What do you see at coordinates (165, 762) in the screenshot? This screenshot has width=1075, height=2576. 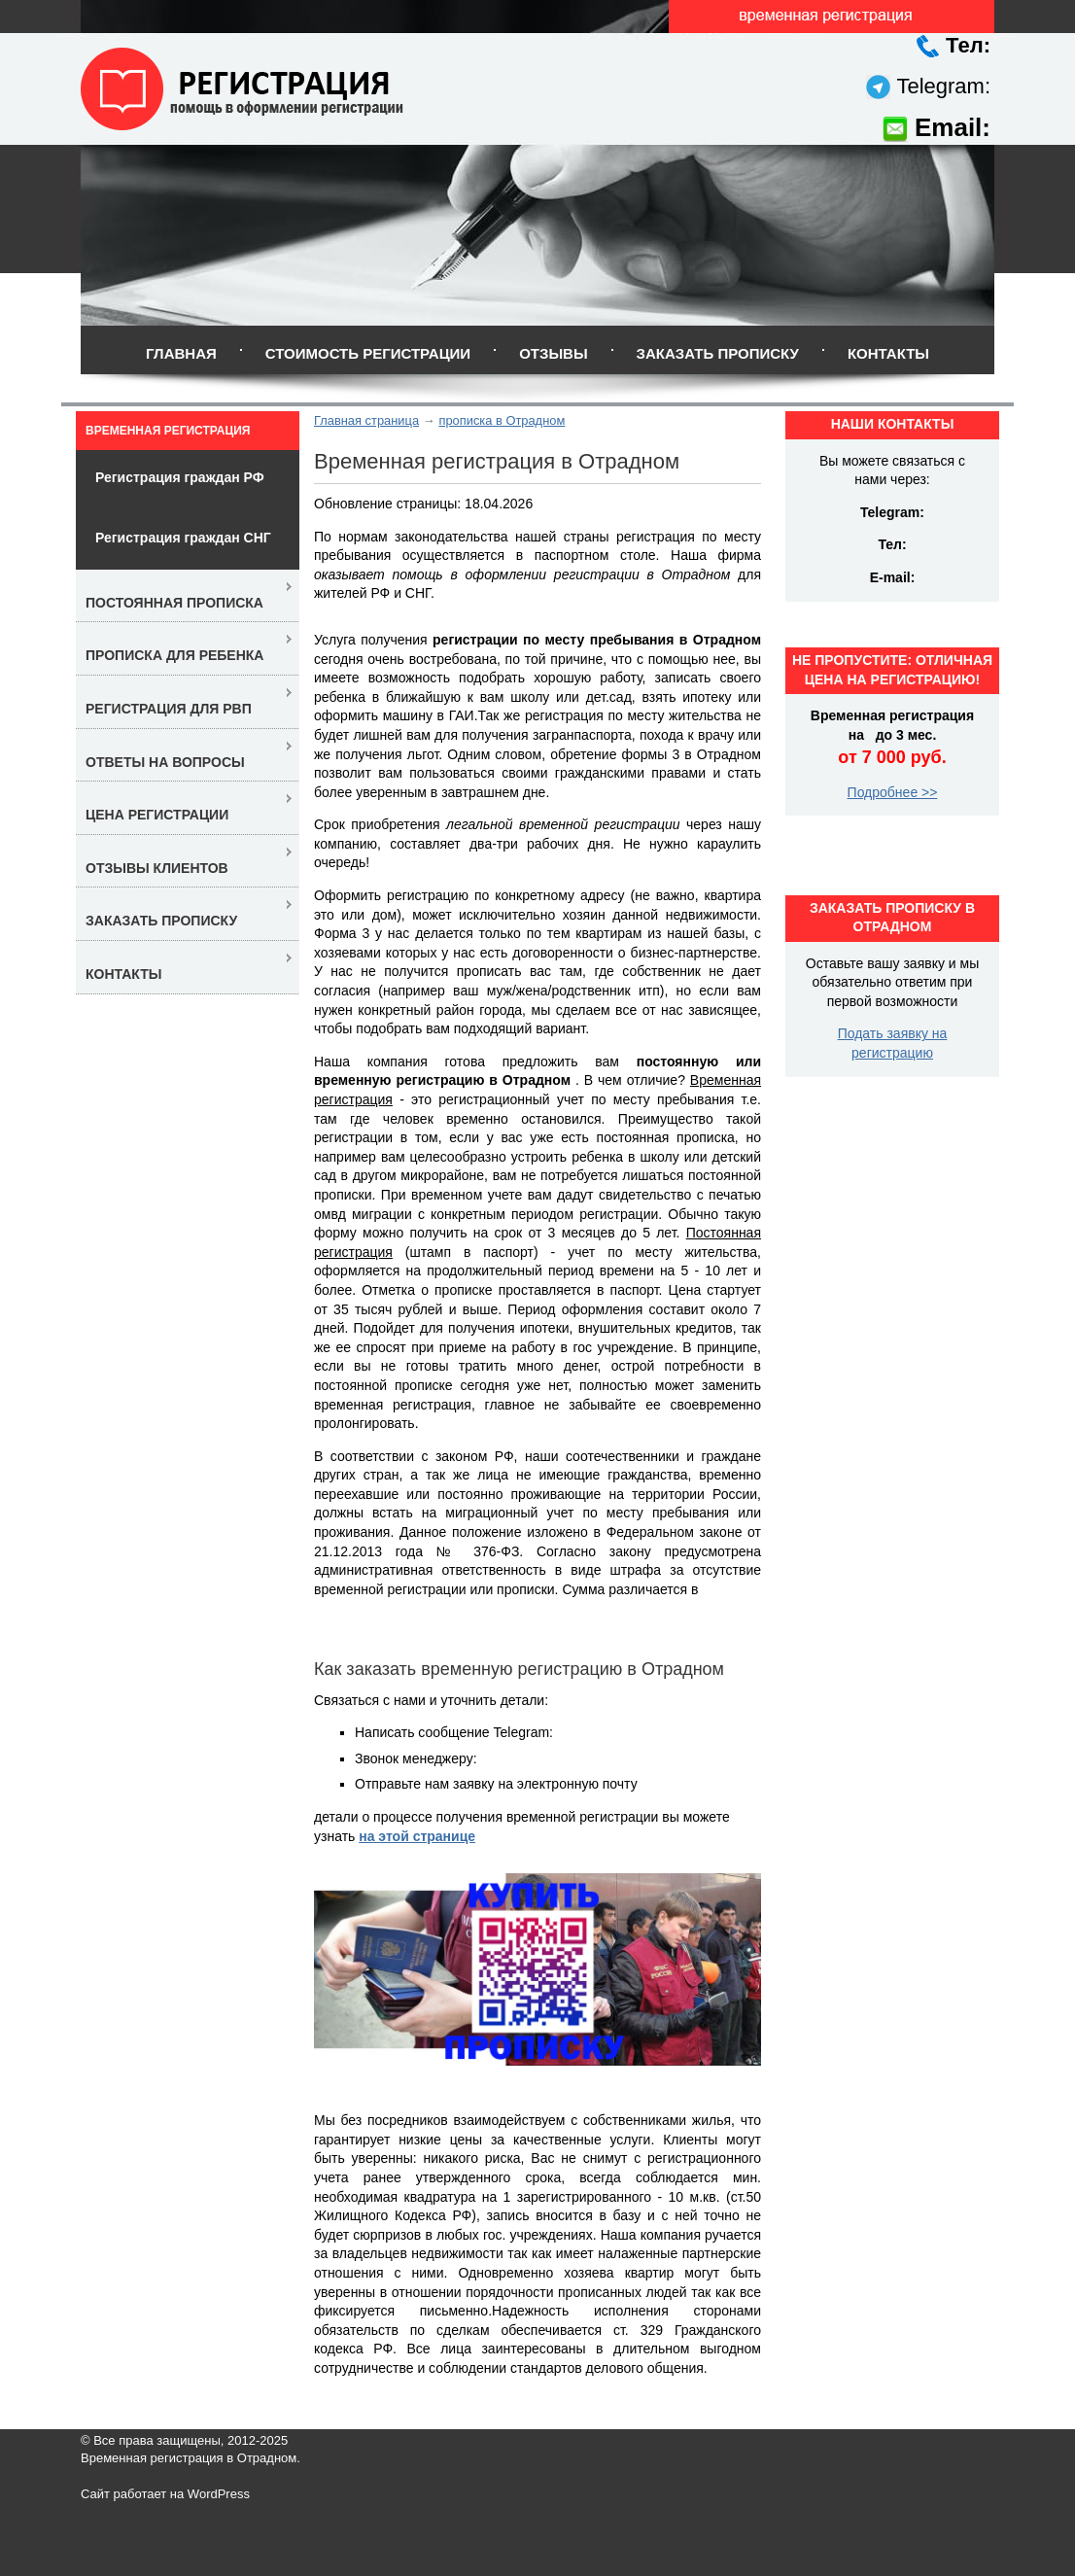 I see `Ответы на вопросы` at bounding box center [165, 762].